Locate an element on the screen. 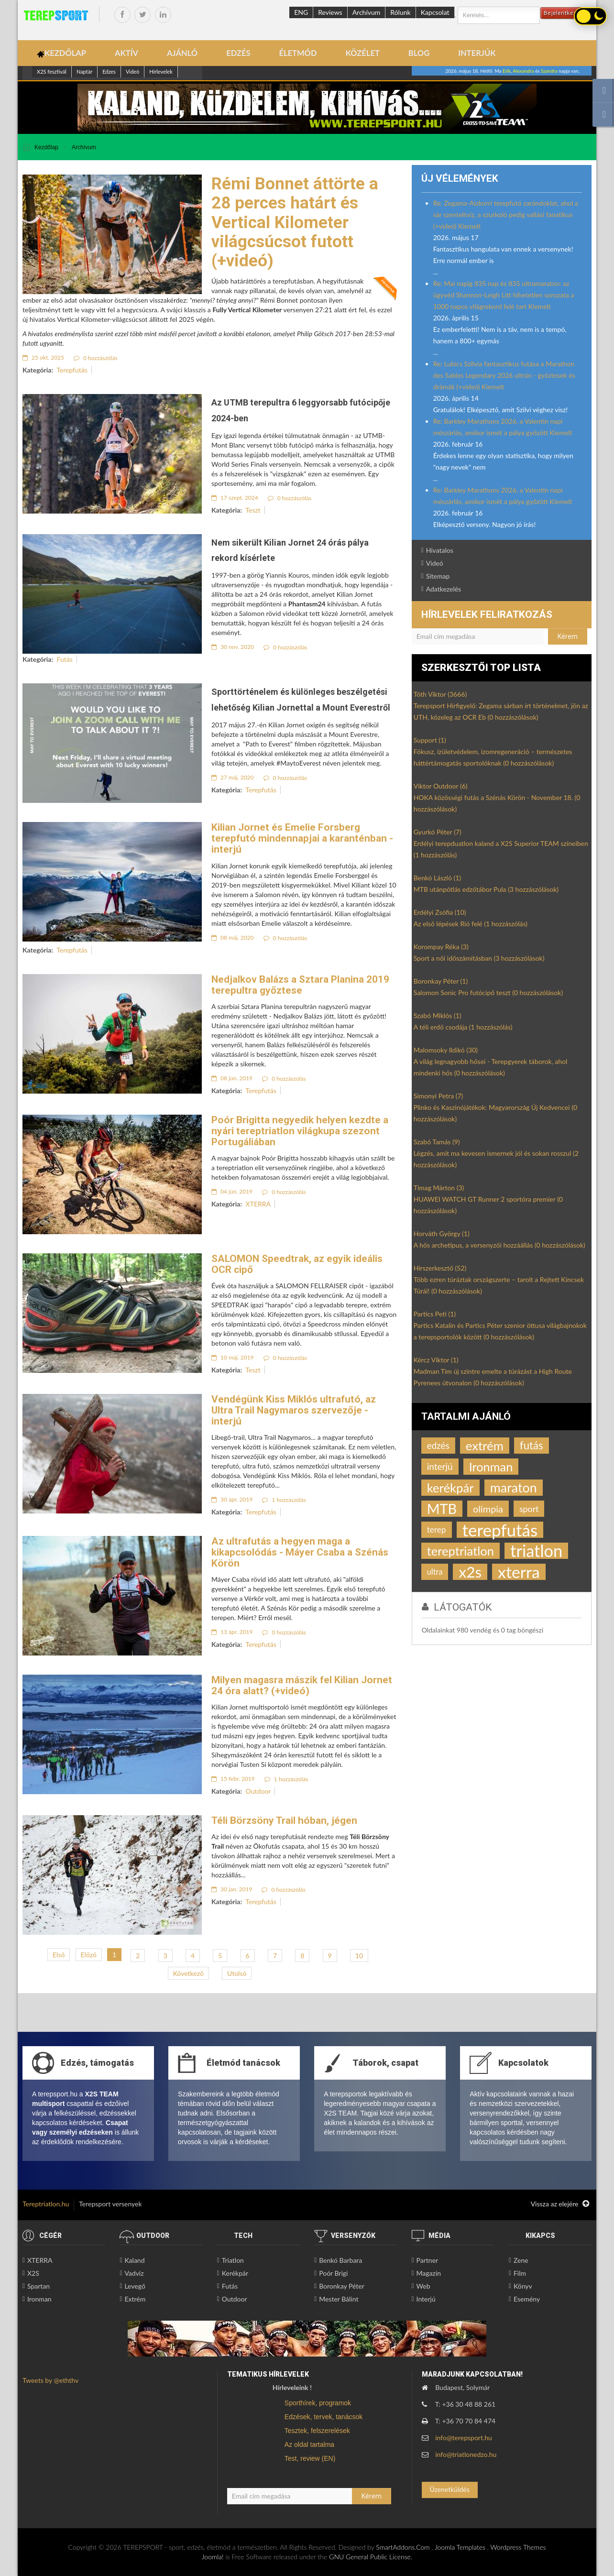 This screenshot has height=2576, width=614. Triatlon is located at coordinates (233, 2260).